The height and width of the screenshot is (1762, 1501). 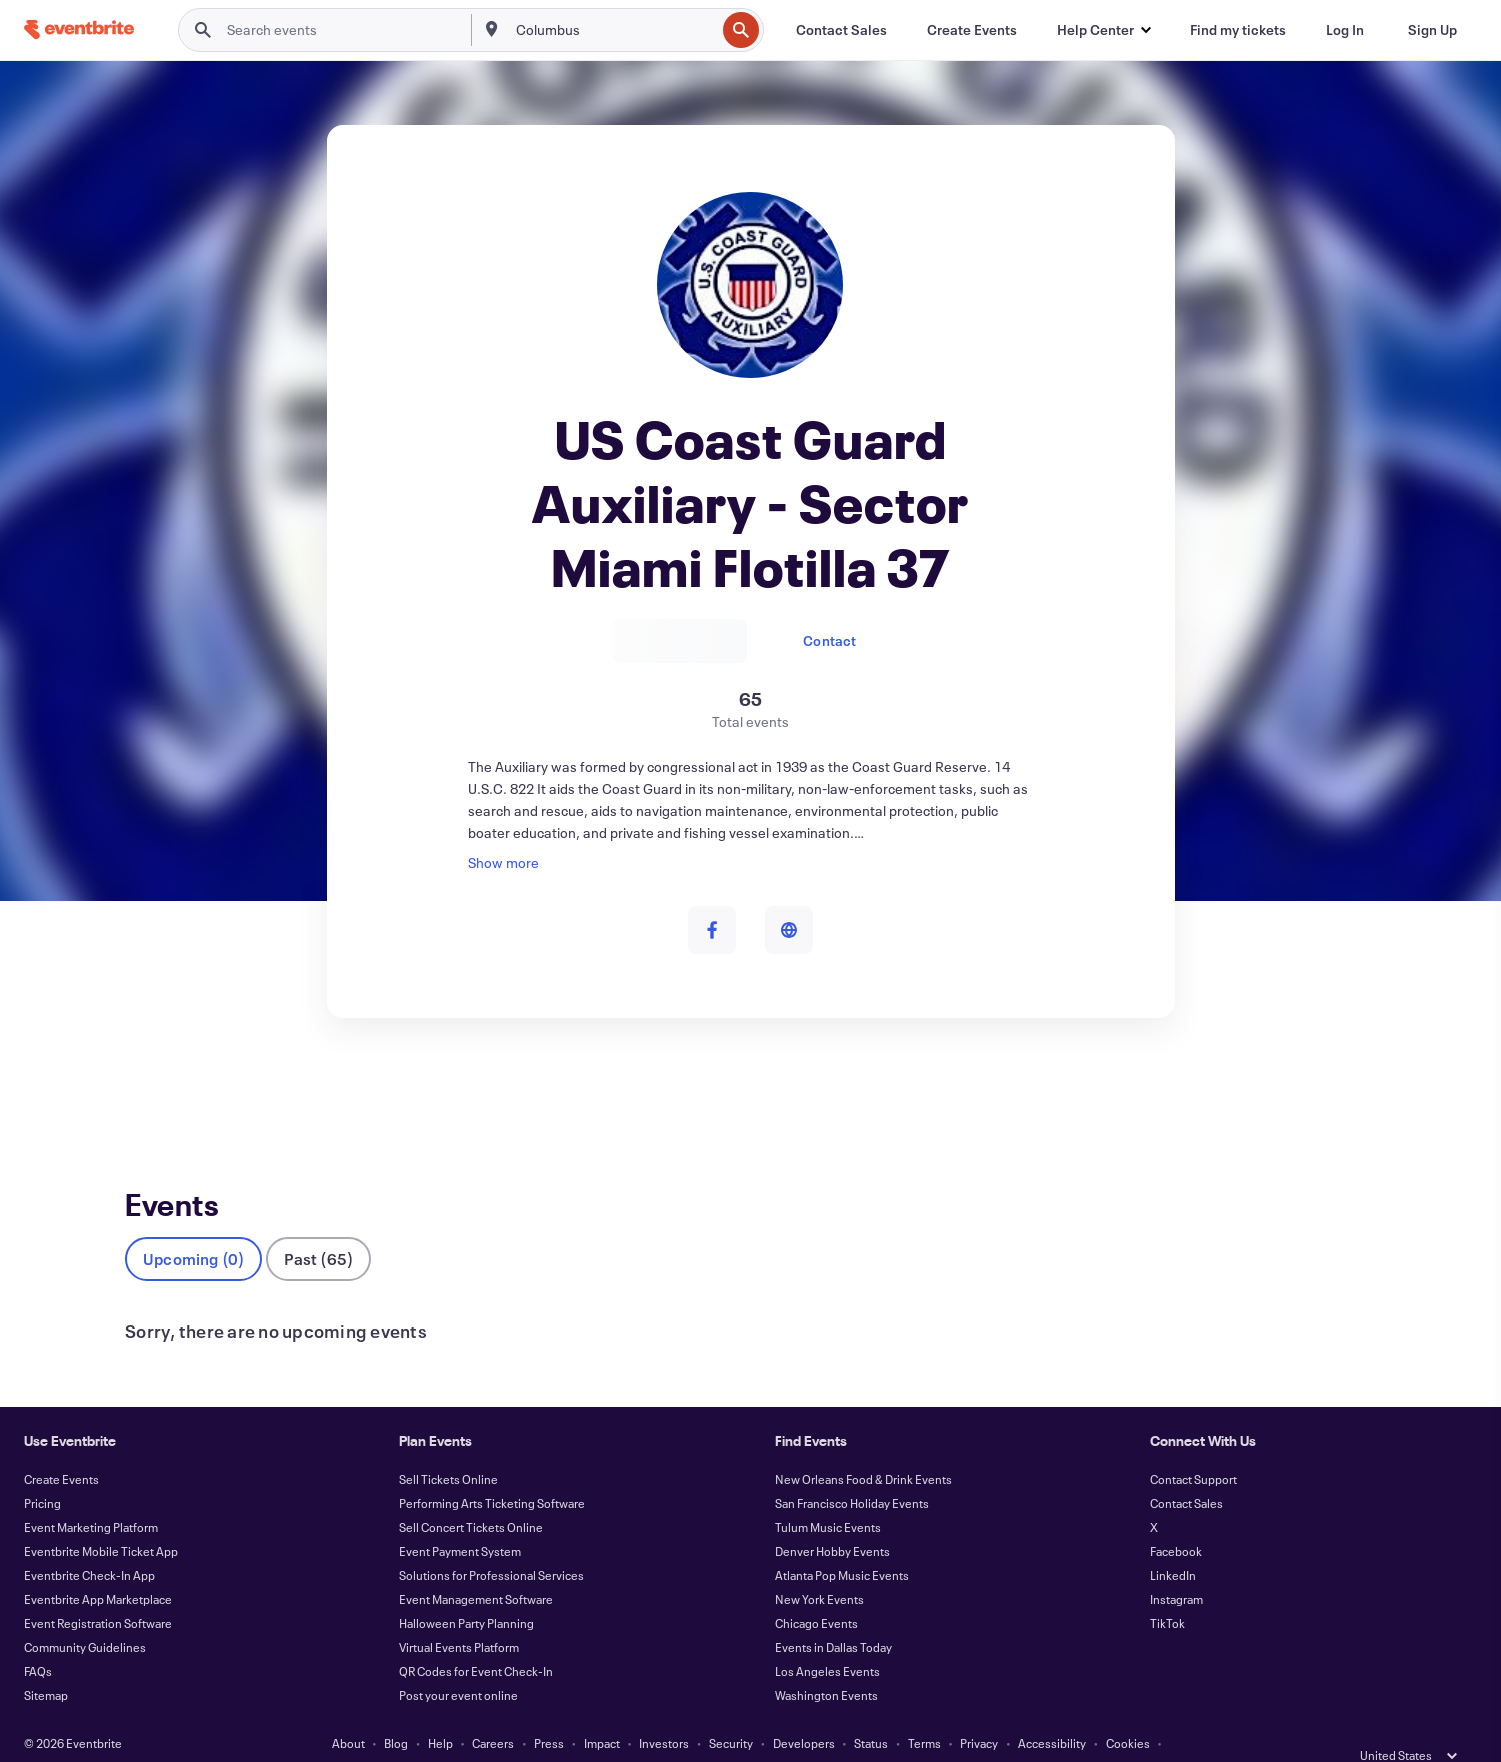 What do you see at coordinates (1432, 30) in the screenshot?
I see `[Sign Up]` at bounding box center [1432, 30].